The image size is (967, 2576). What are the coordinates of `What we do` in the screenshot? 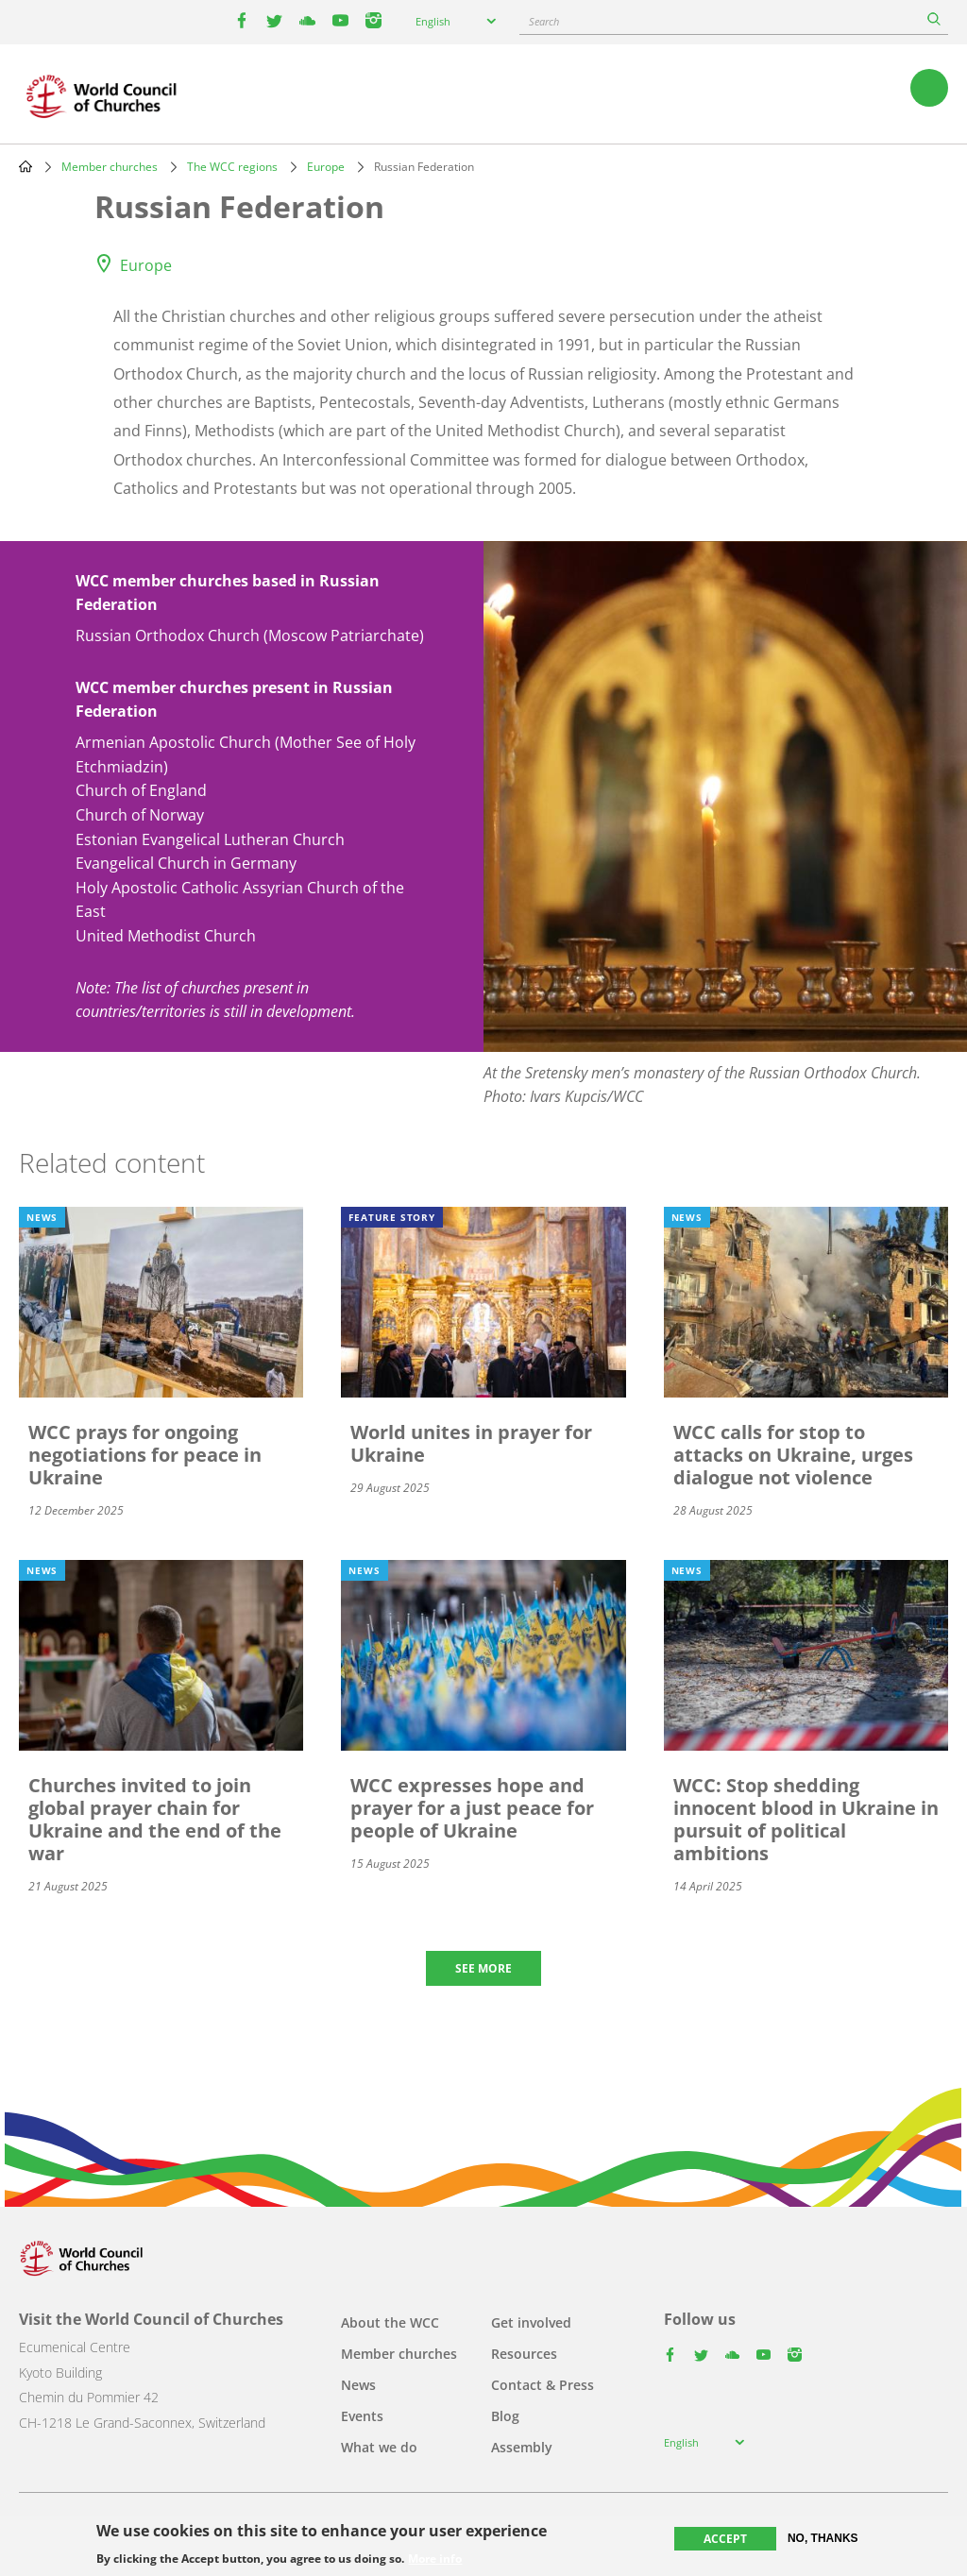 It's located at (379, 2447).